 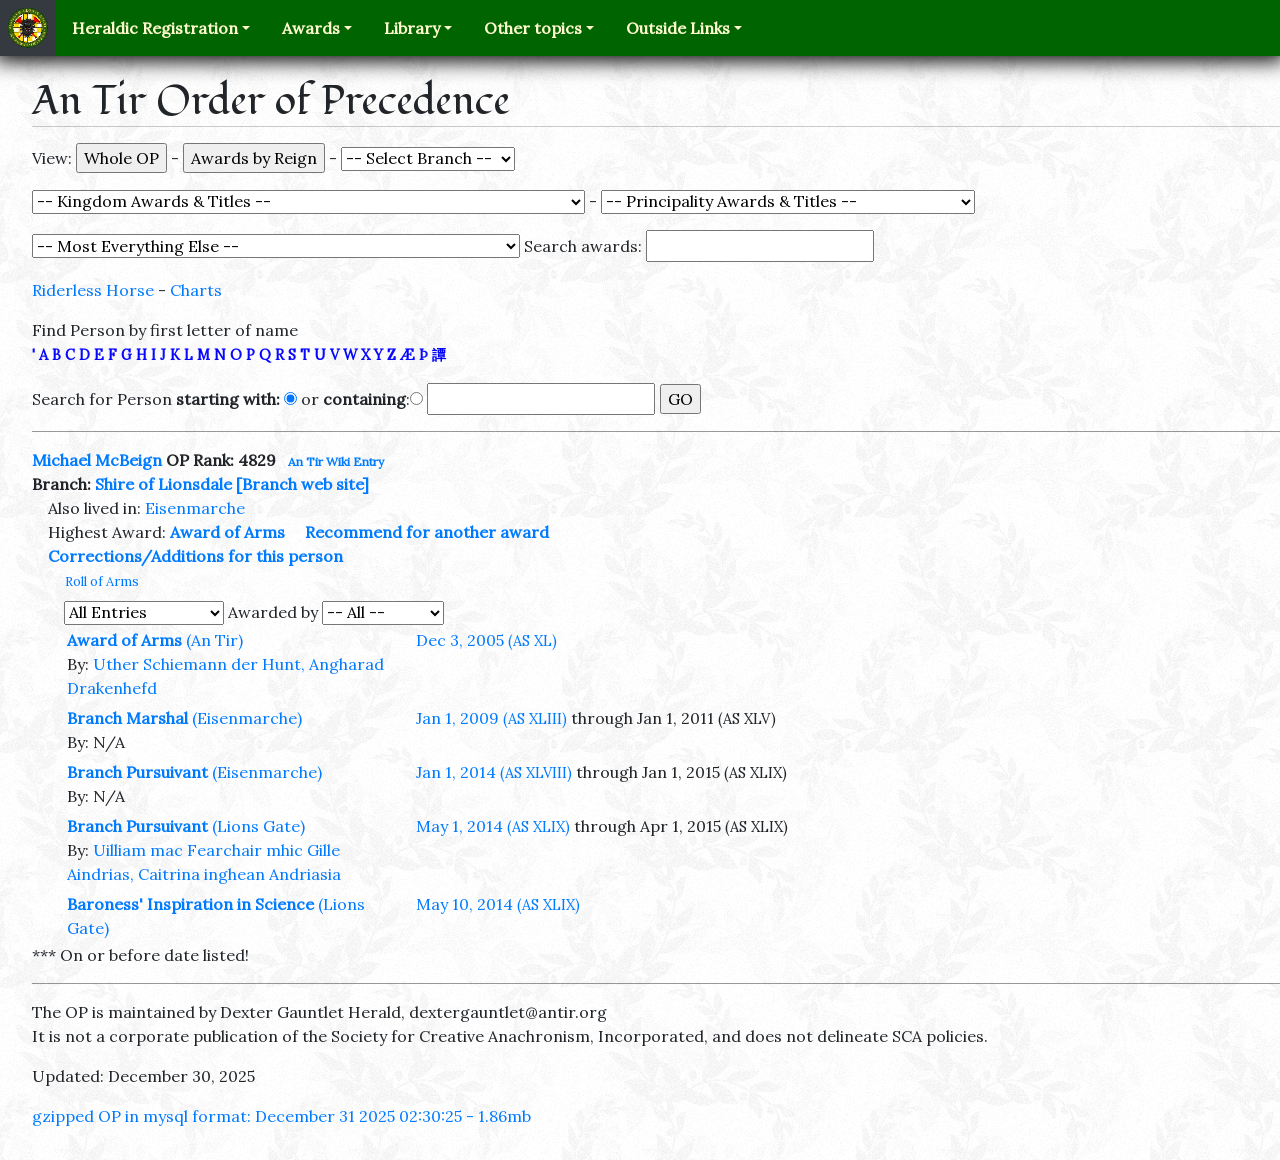 What do you see at coordinates (258, 826) in the screenshot?
I see `(Lions Gate)` at bounding box center [258, 826].